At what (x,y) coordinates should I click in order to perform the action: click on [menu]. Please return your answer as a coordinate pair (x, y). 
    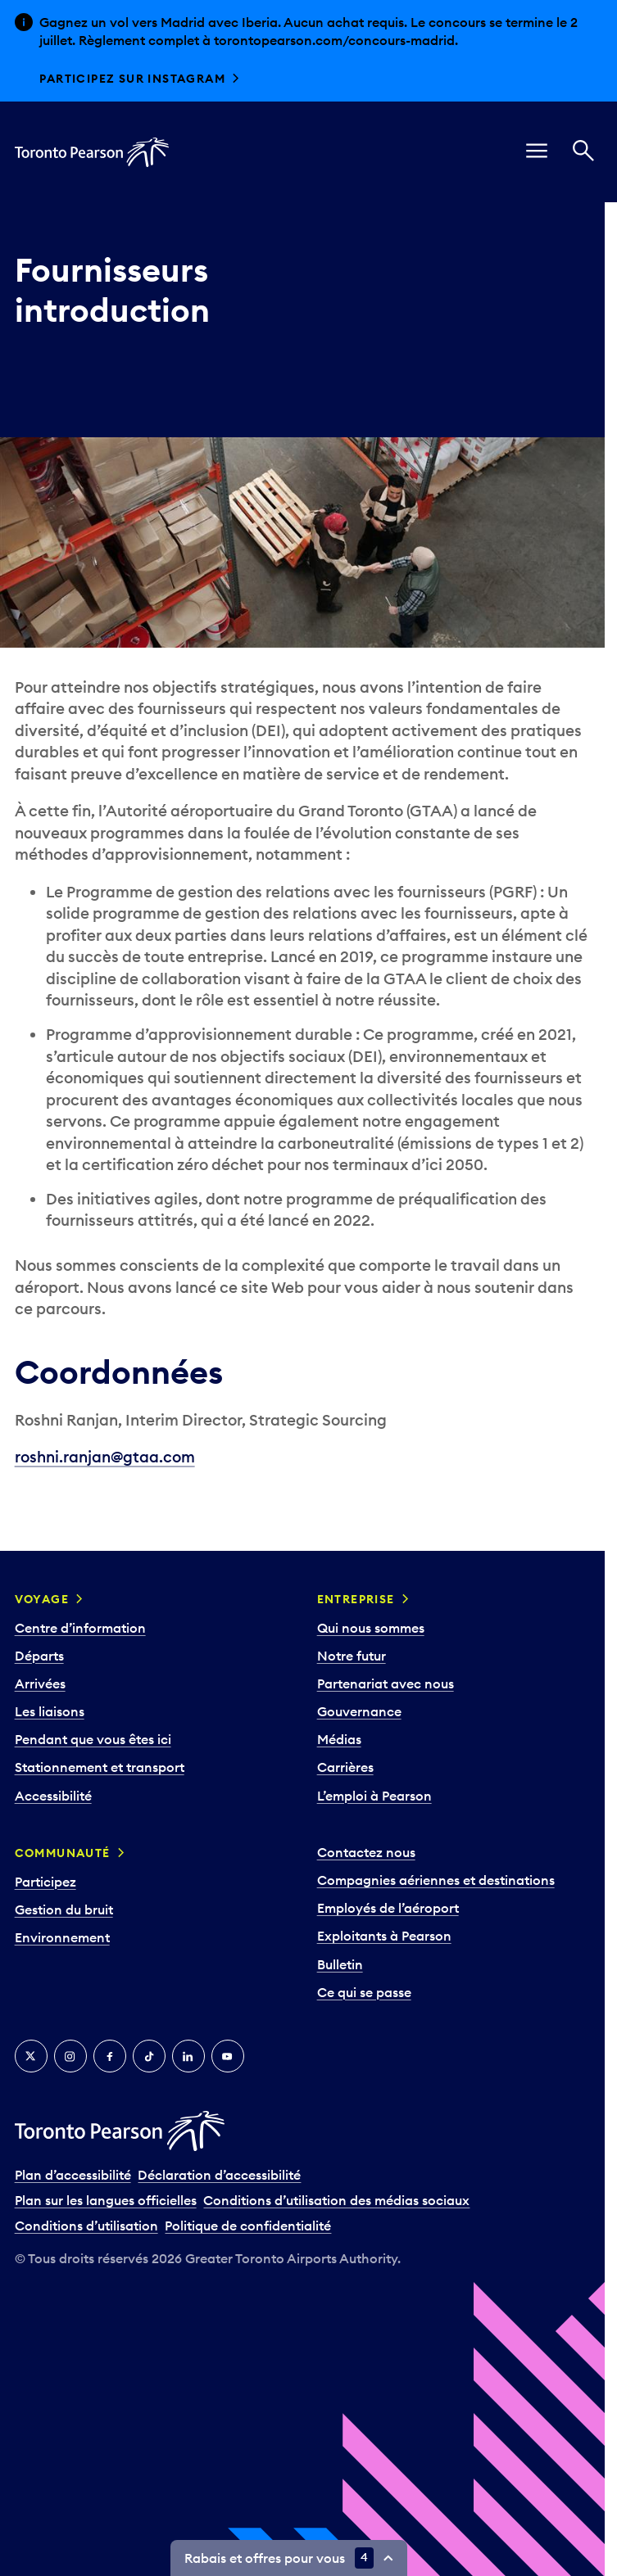
    Looking at the image, I should click on (537, 152).